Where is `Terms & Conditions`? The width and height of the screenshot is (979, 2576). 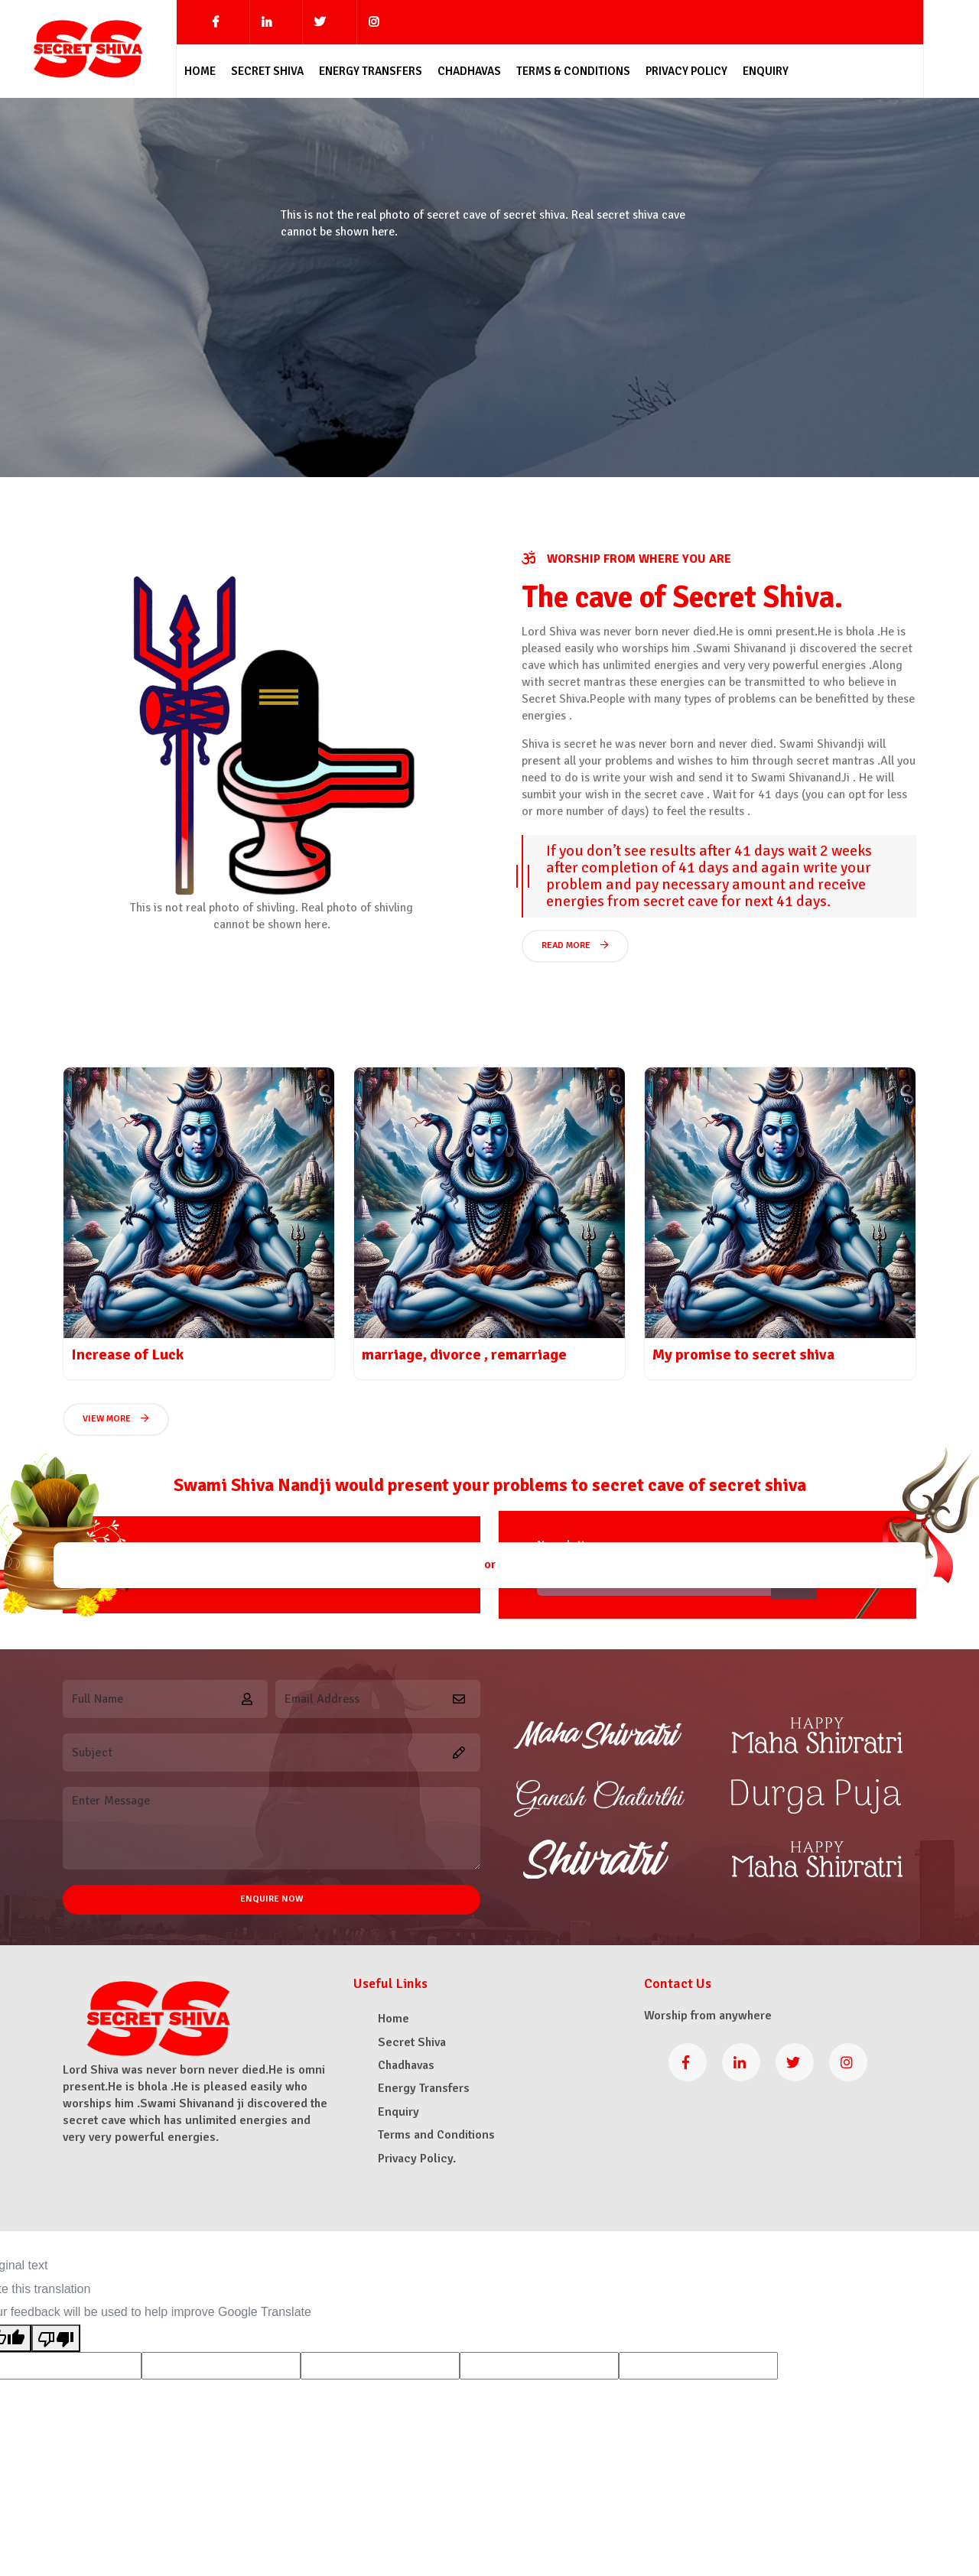
Terms & Conditions is located at coordinates (573, 71).